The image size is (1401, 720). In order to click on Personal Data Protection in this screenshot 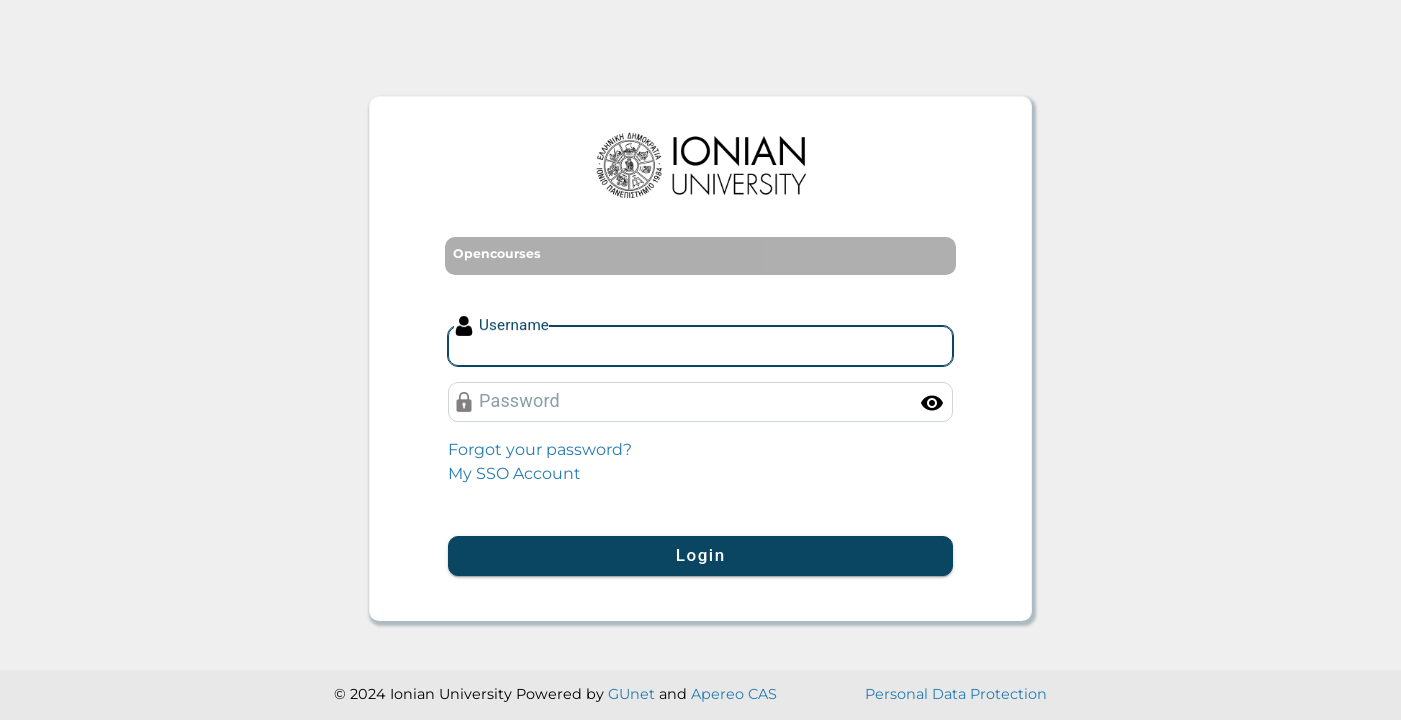, I will do `click(956, 694)`.